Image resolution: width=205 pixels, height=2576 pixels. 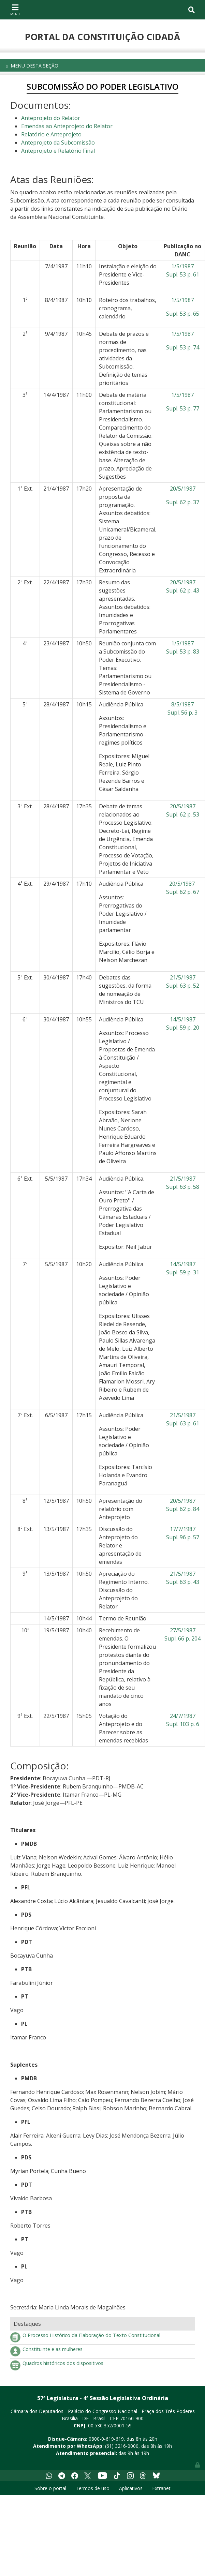 What do you see at coordinates (182, 408) in the screenshot?
I see `Supl. 53 p. 77` at bounding box center [182, 408].